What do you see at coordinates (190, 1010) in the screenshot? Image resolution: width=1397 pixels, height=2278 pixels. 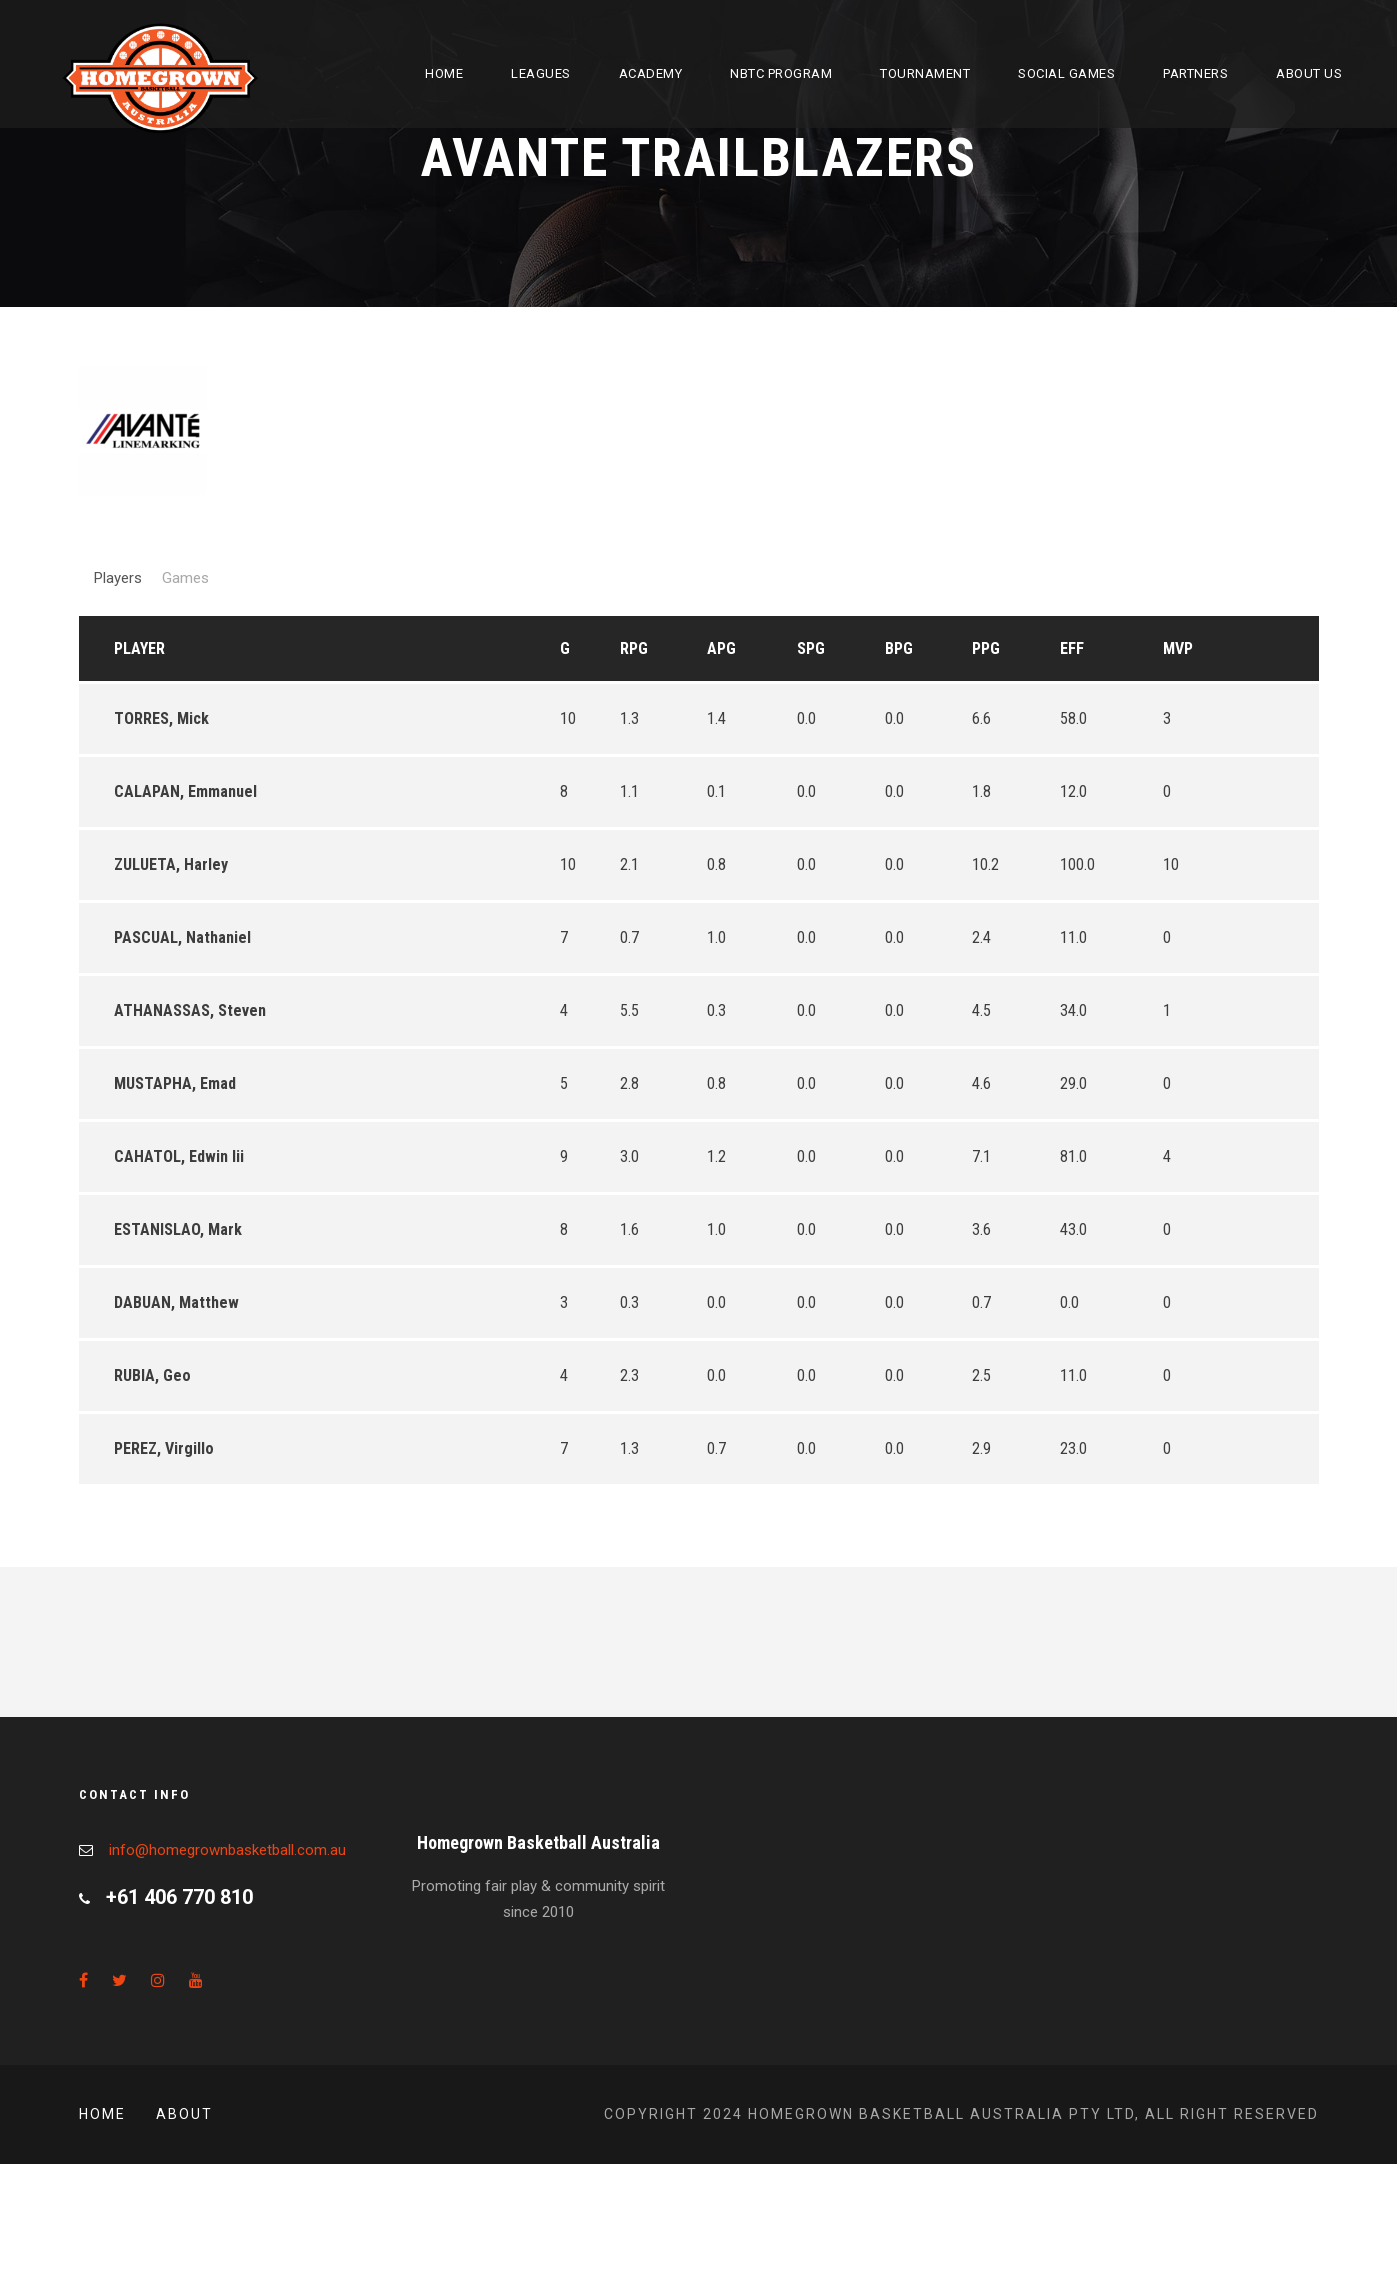 I see `ATHANASSAS, Steven` at bounding box center [190, 1010].